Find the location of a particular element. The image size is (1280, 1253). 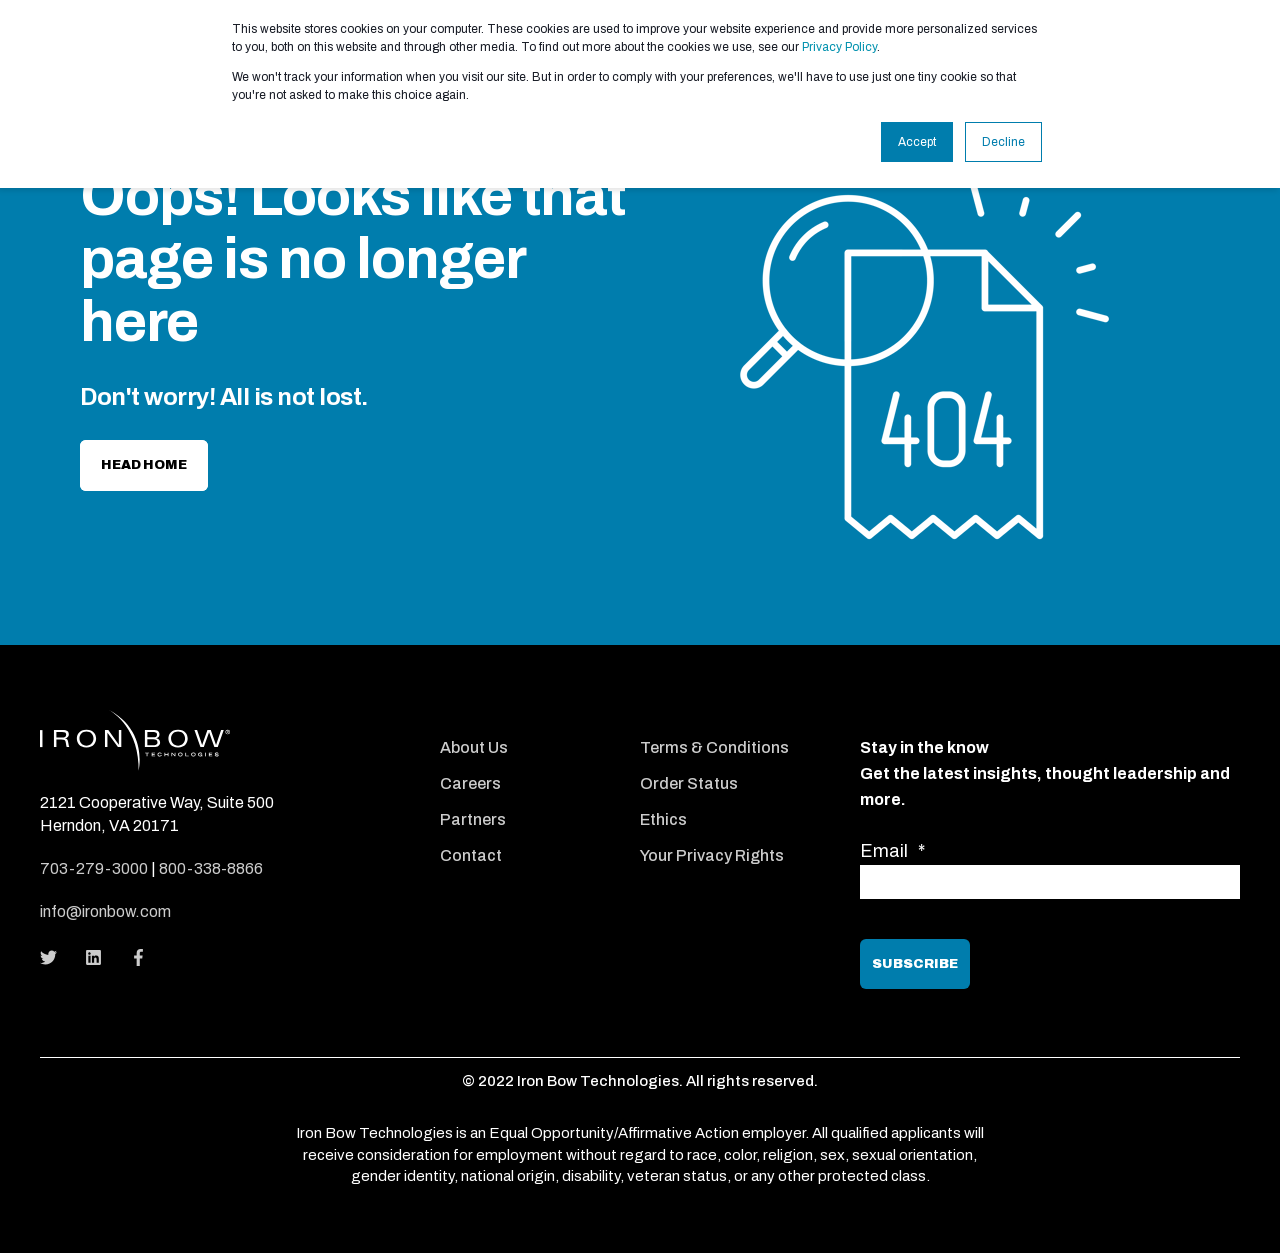

Contact [menuitem] is located at coordinates (471, 855).